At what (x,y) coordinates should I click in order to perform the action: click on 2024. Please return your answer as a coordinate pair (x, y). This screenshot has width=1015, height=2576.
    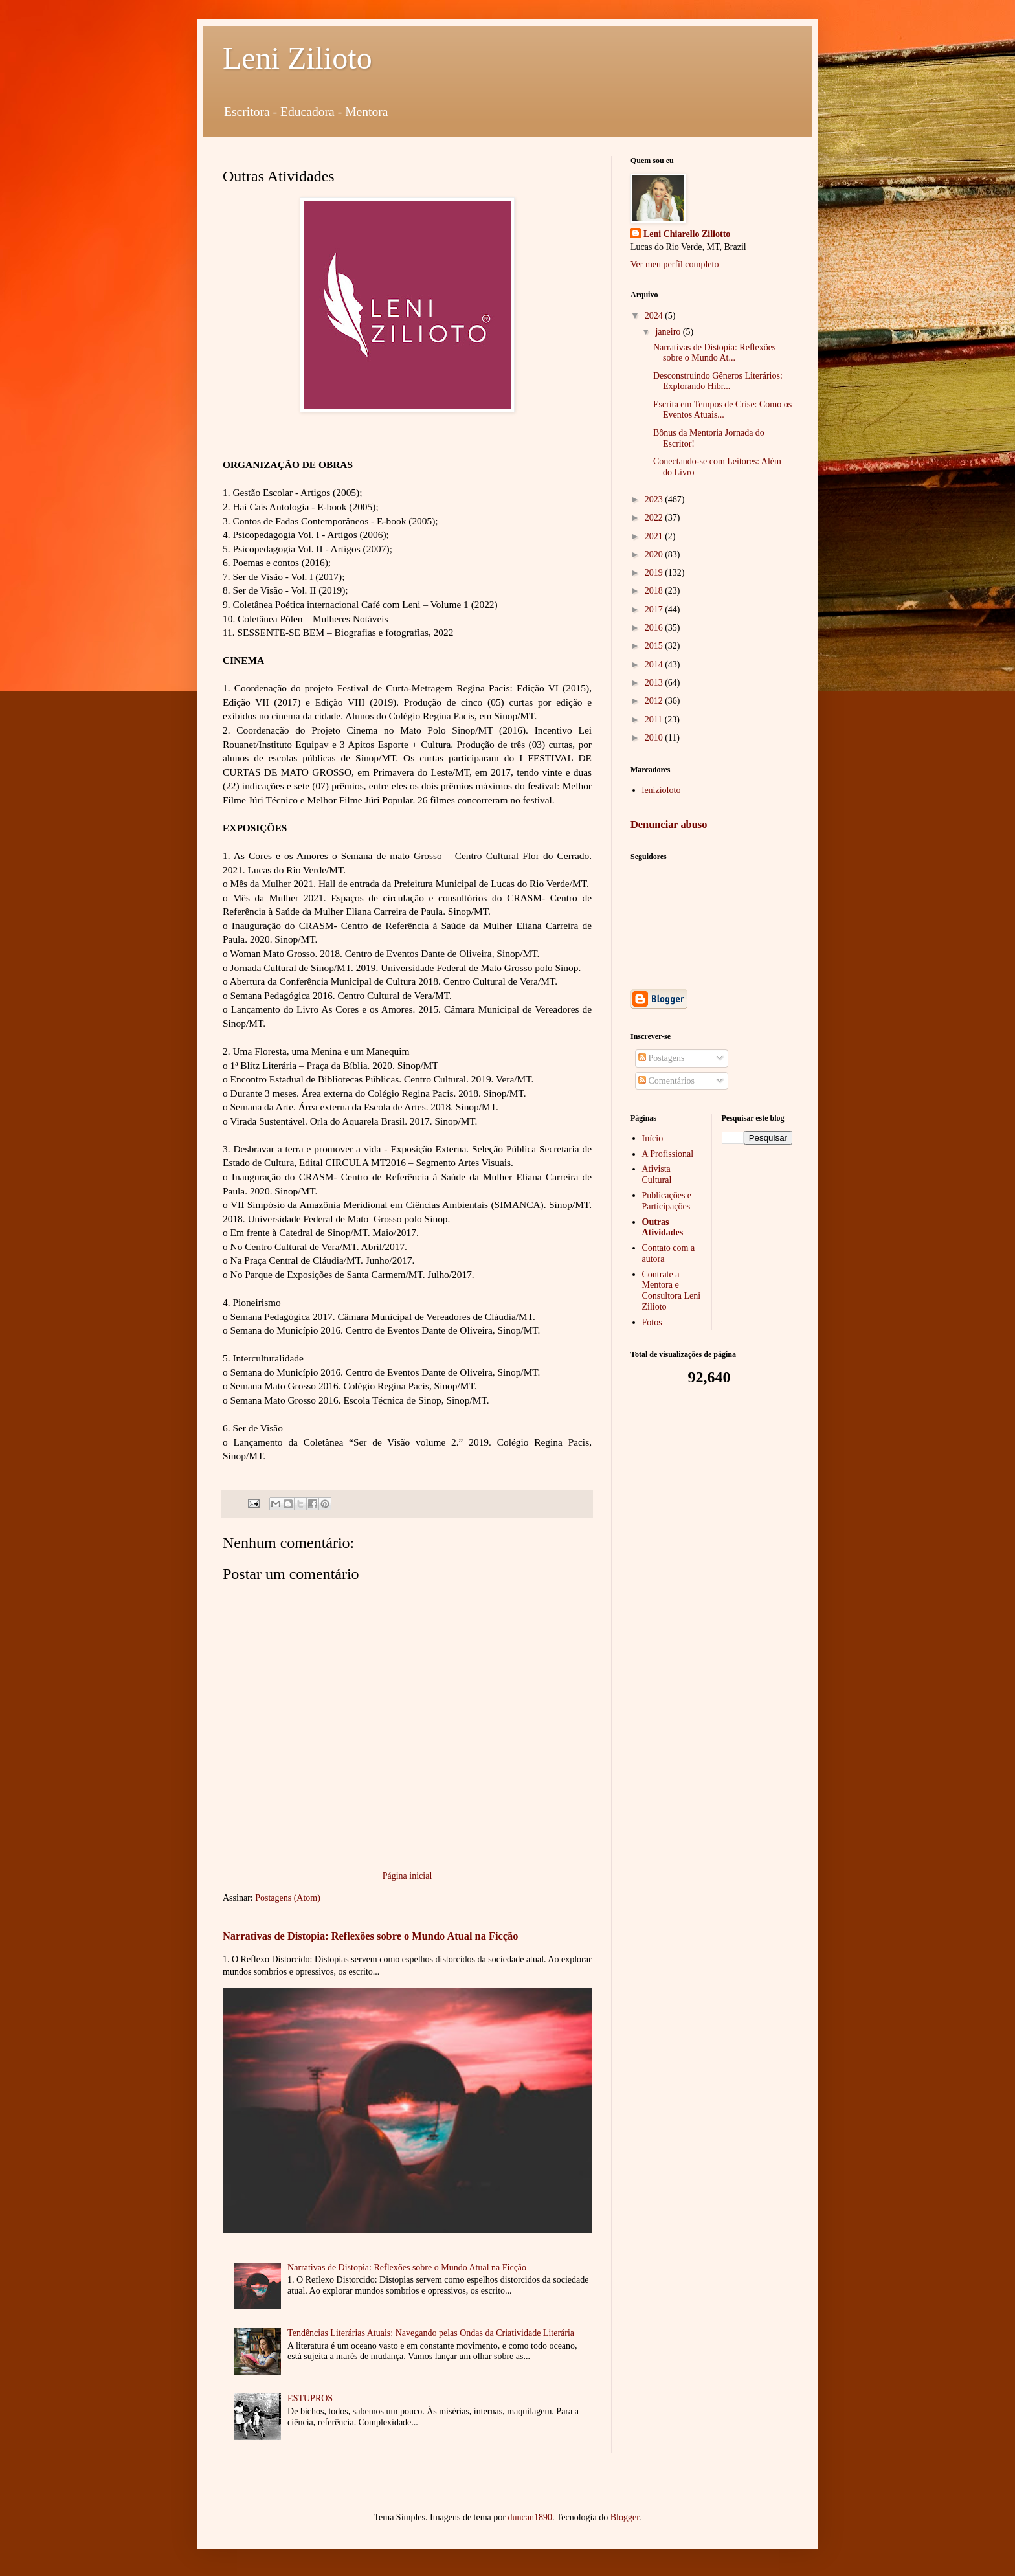
    Looking at the image, I should click on (655, 315).